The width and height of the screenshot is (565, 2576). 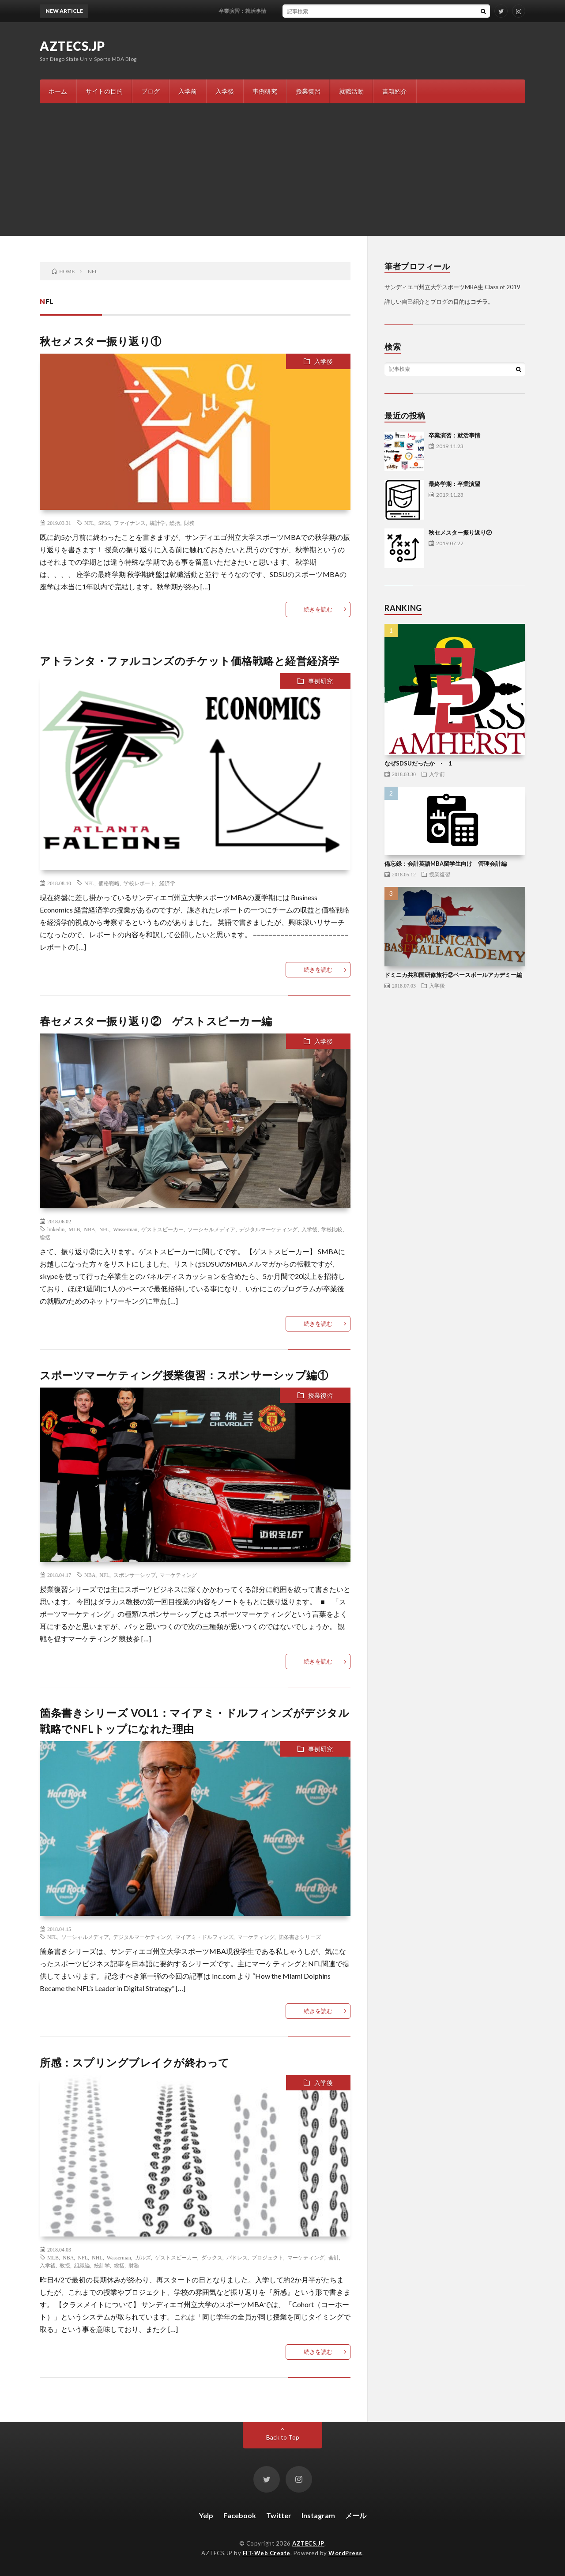 I want to click on Yelp, so click(x=206, y=2515).